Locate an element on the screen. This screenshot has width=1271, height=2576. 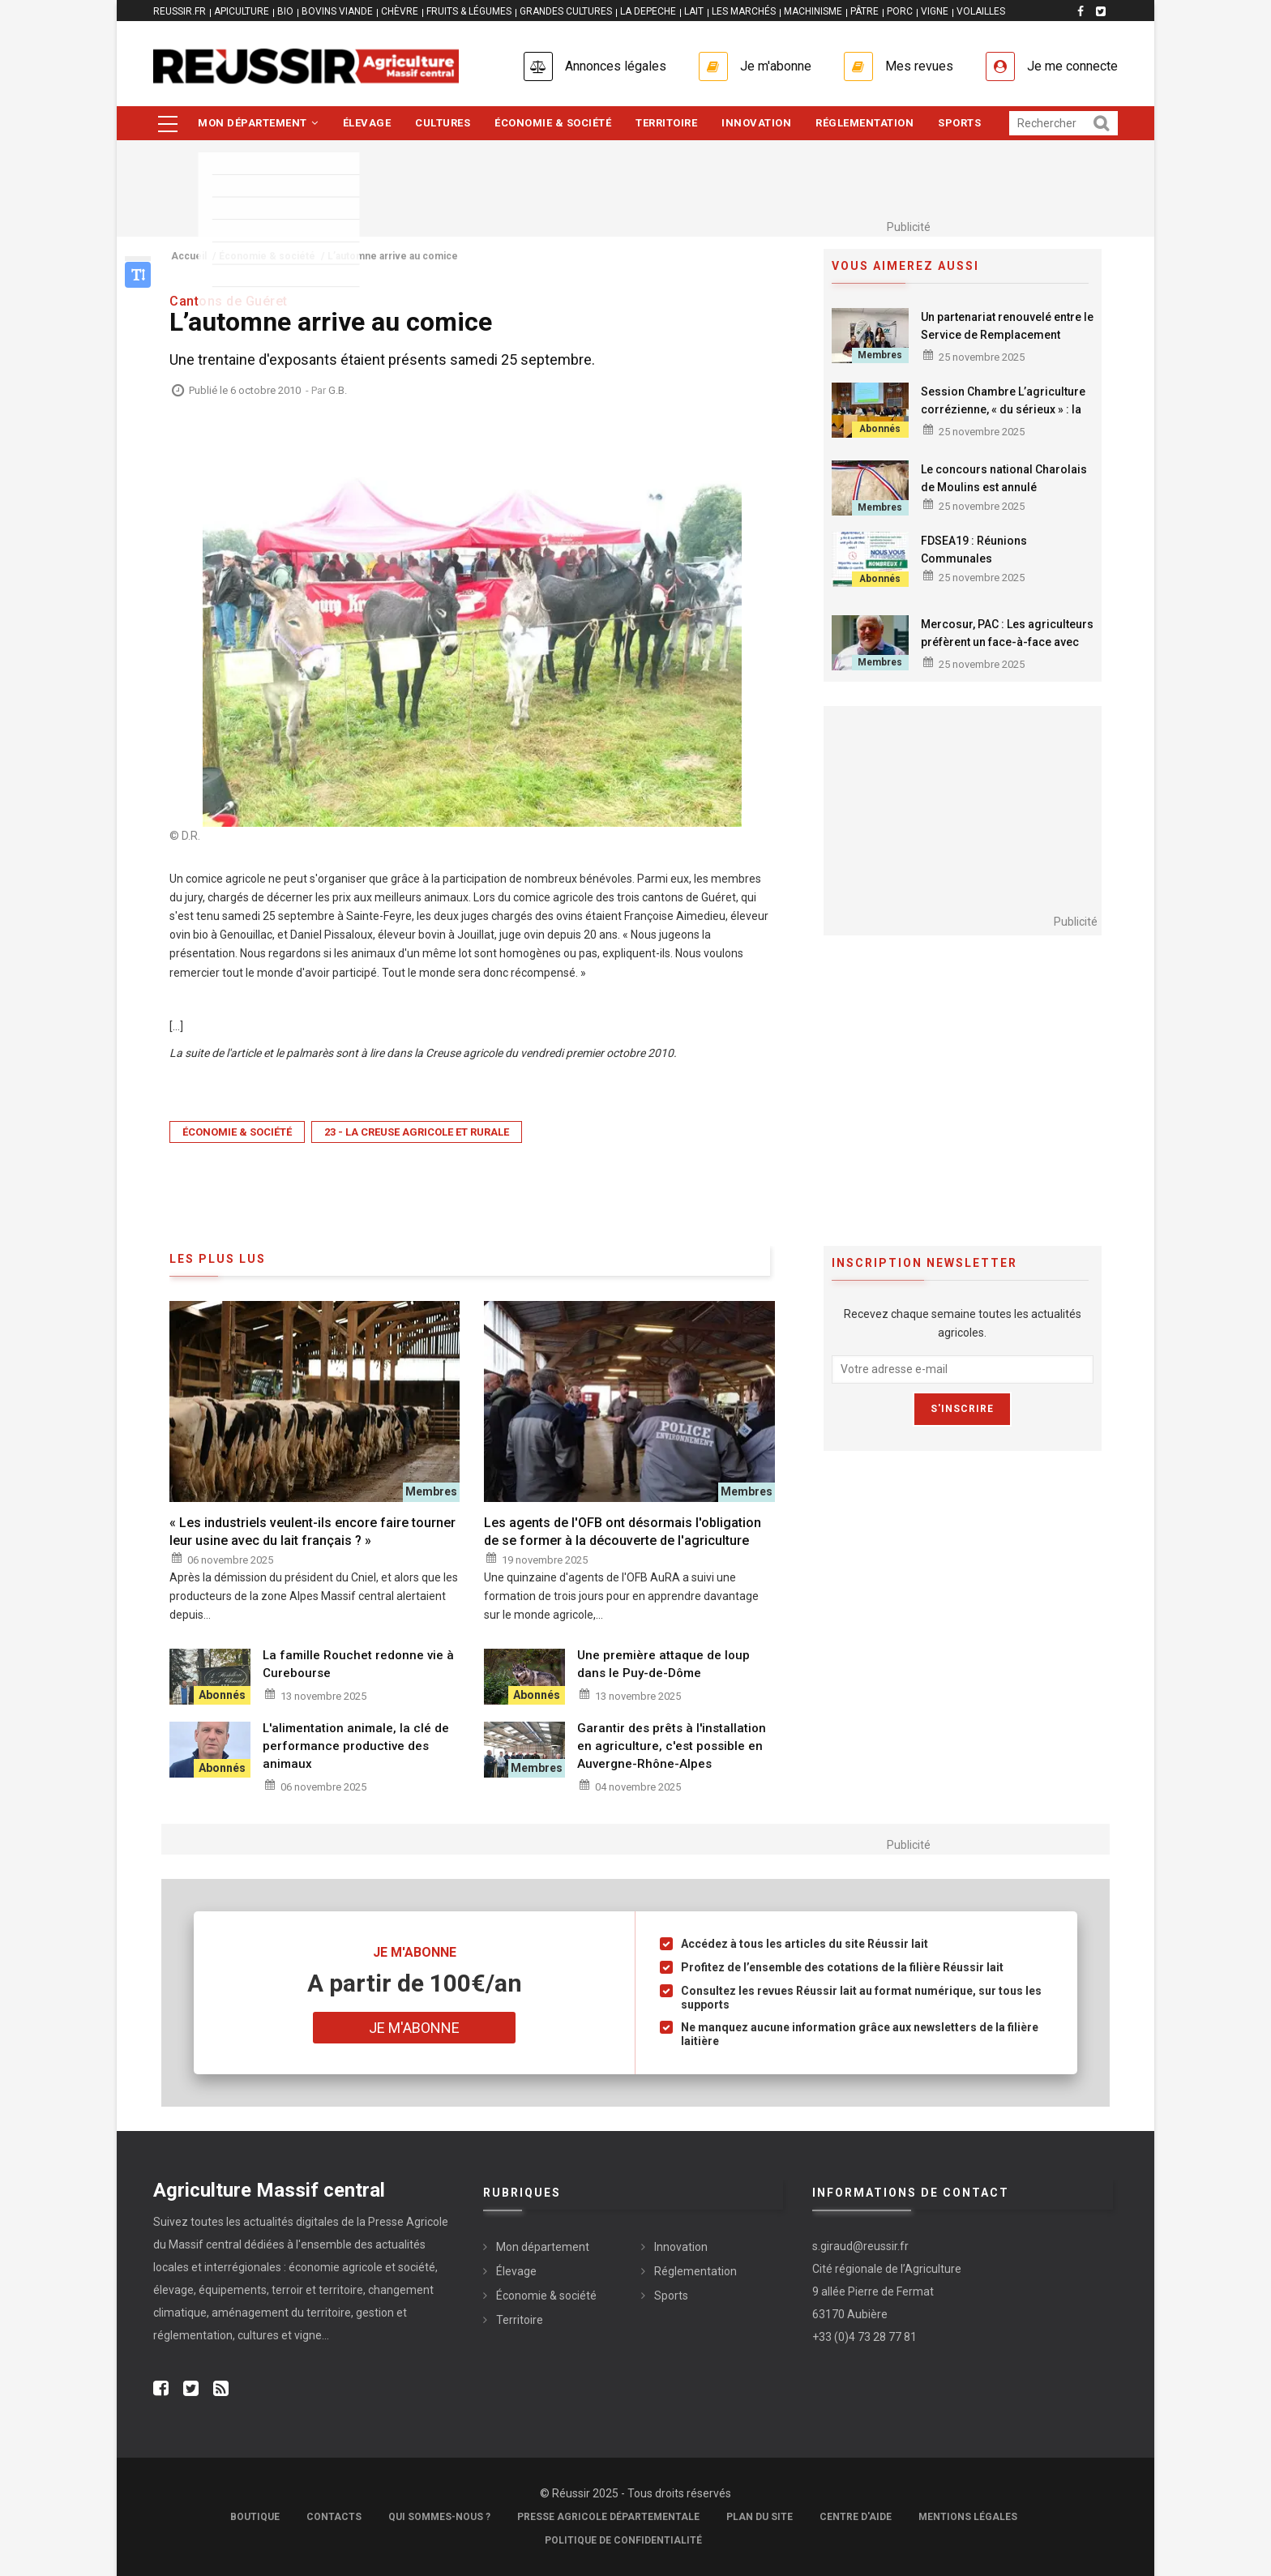
reussir.fr is located at coordinates (179, 11).